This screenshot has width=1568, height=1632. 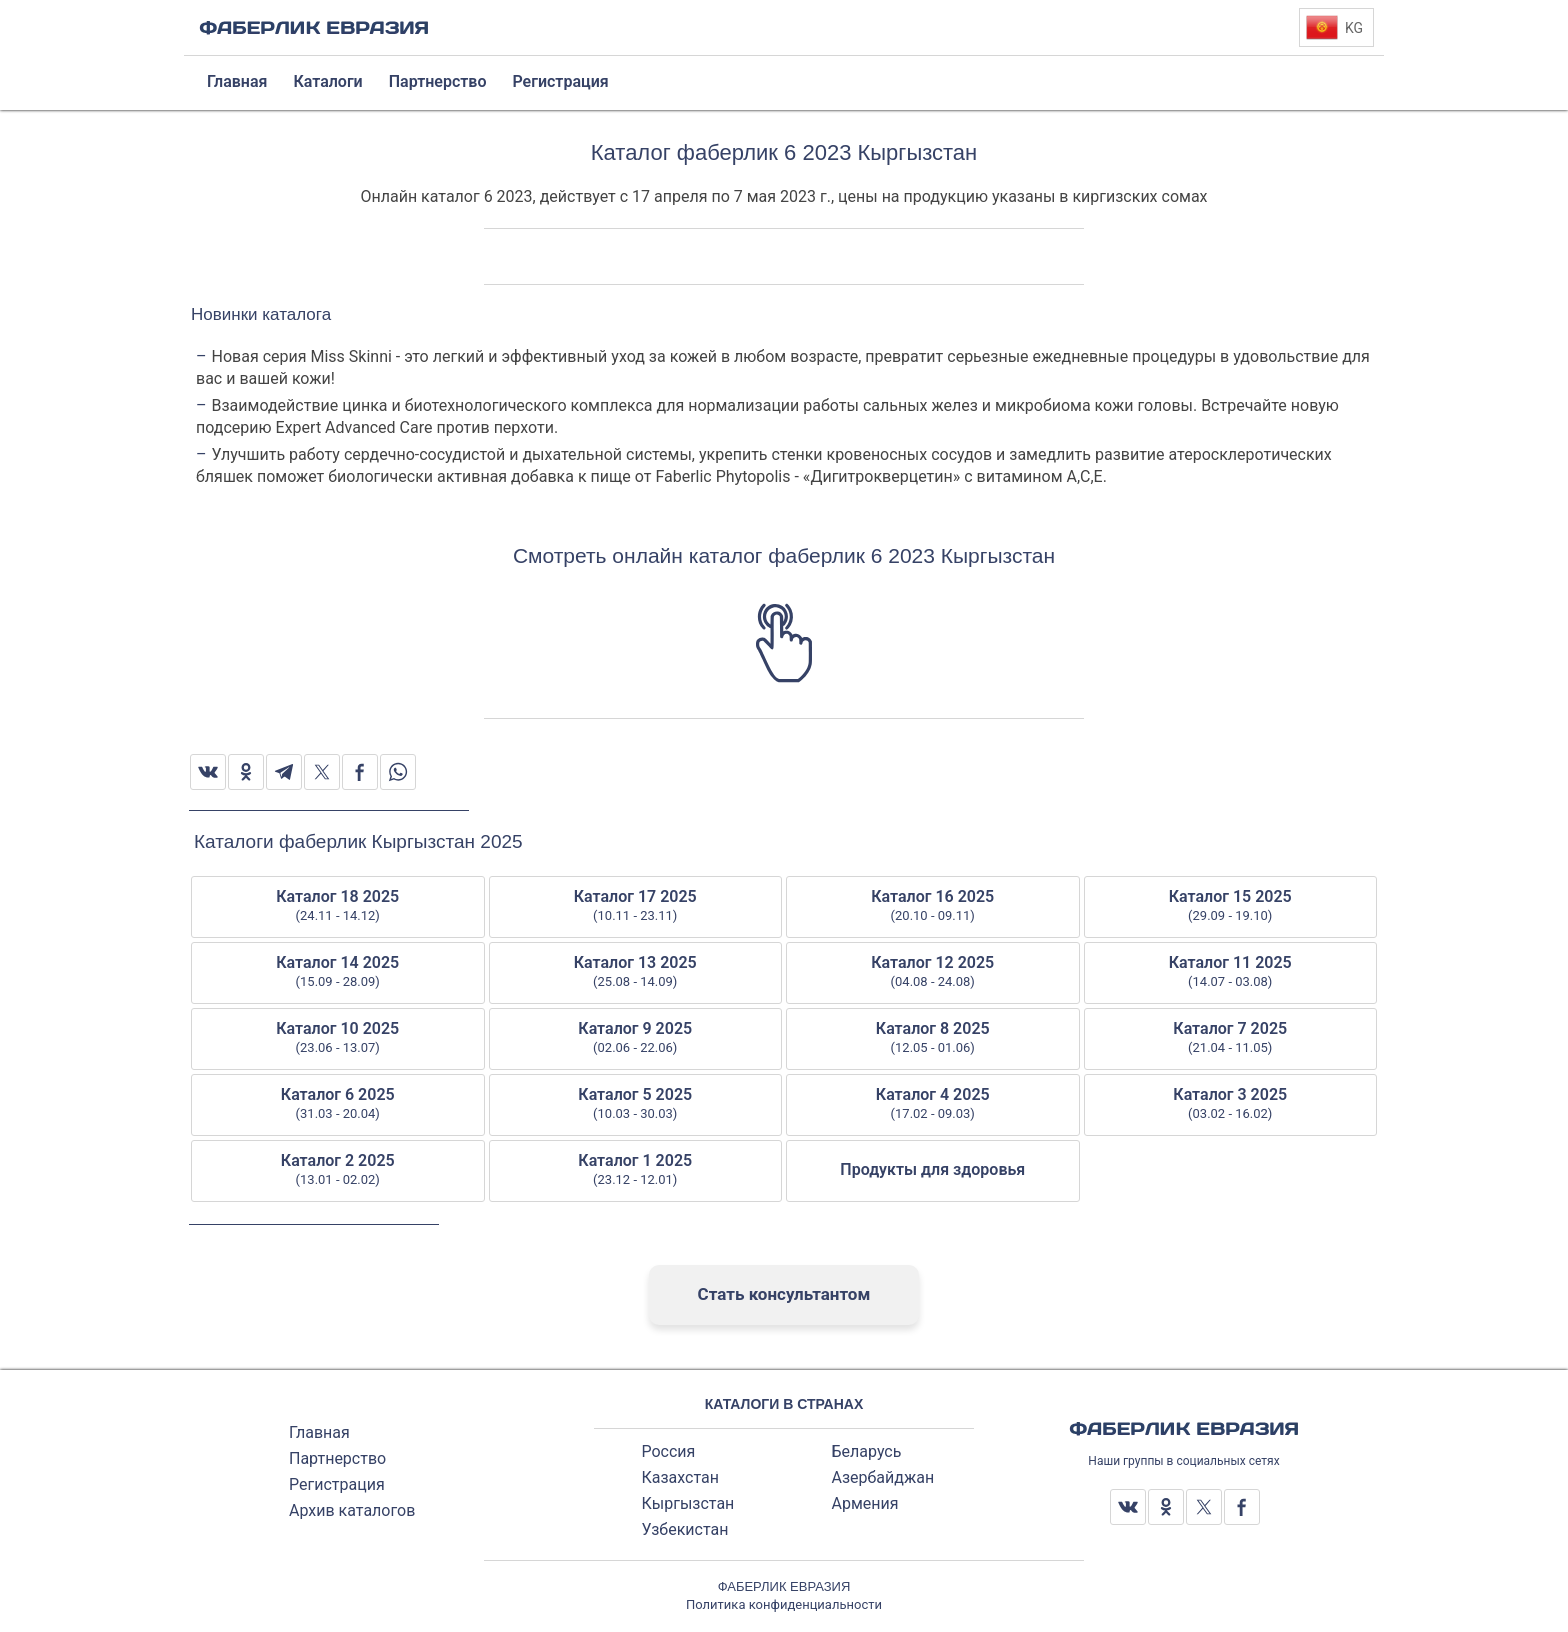 What do you see at coordinates (685, 1529) in the screenshot?
I see `Узбекистан` at bounding box center [685, 1529].